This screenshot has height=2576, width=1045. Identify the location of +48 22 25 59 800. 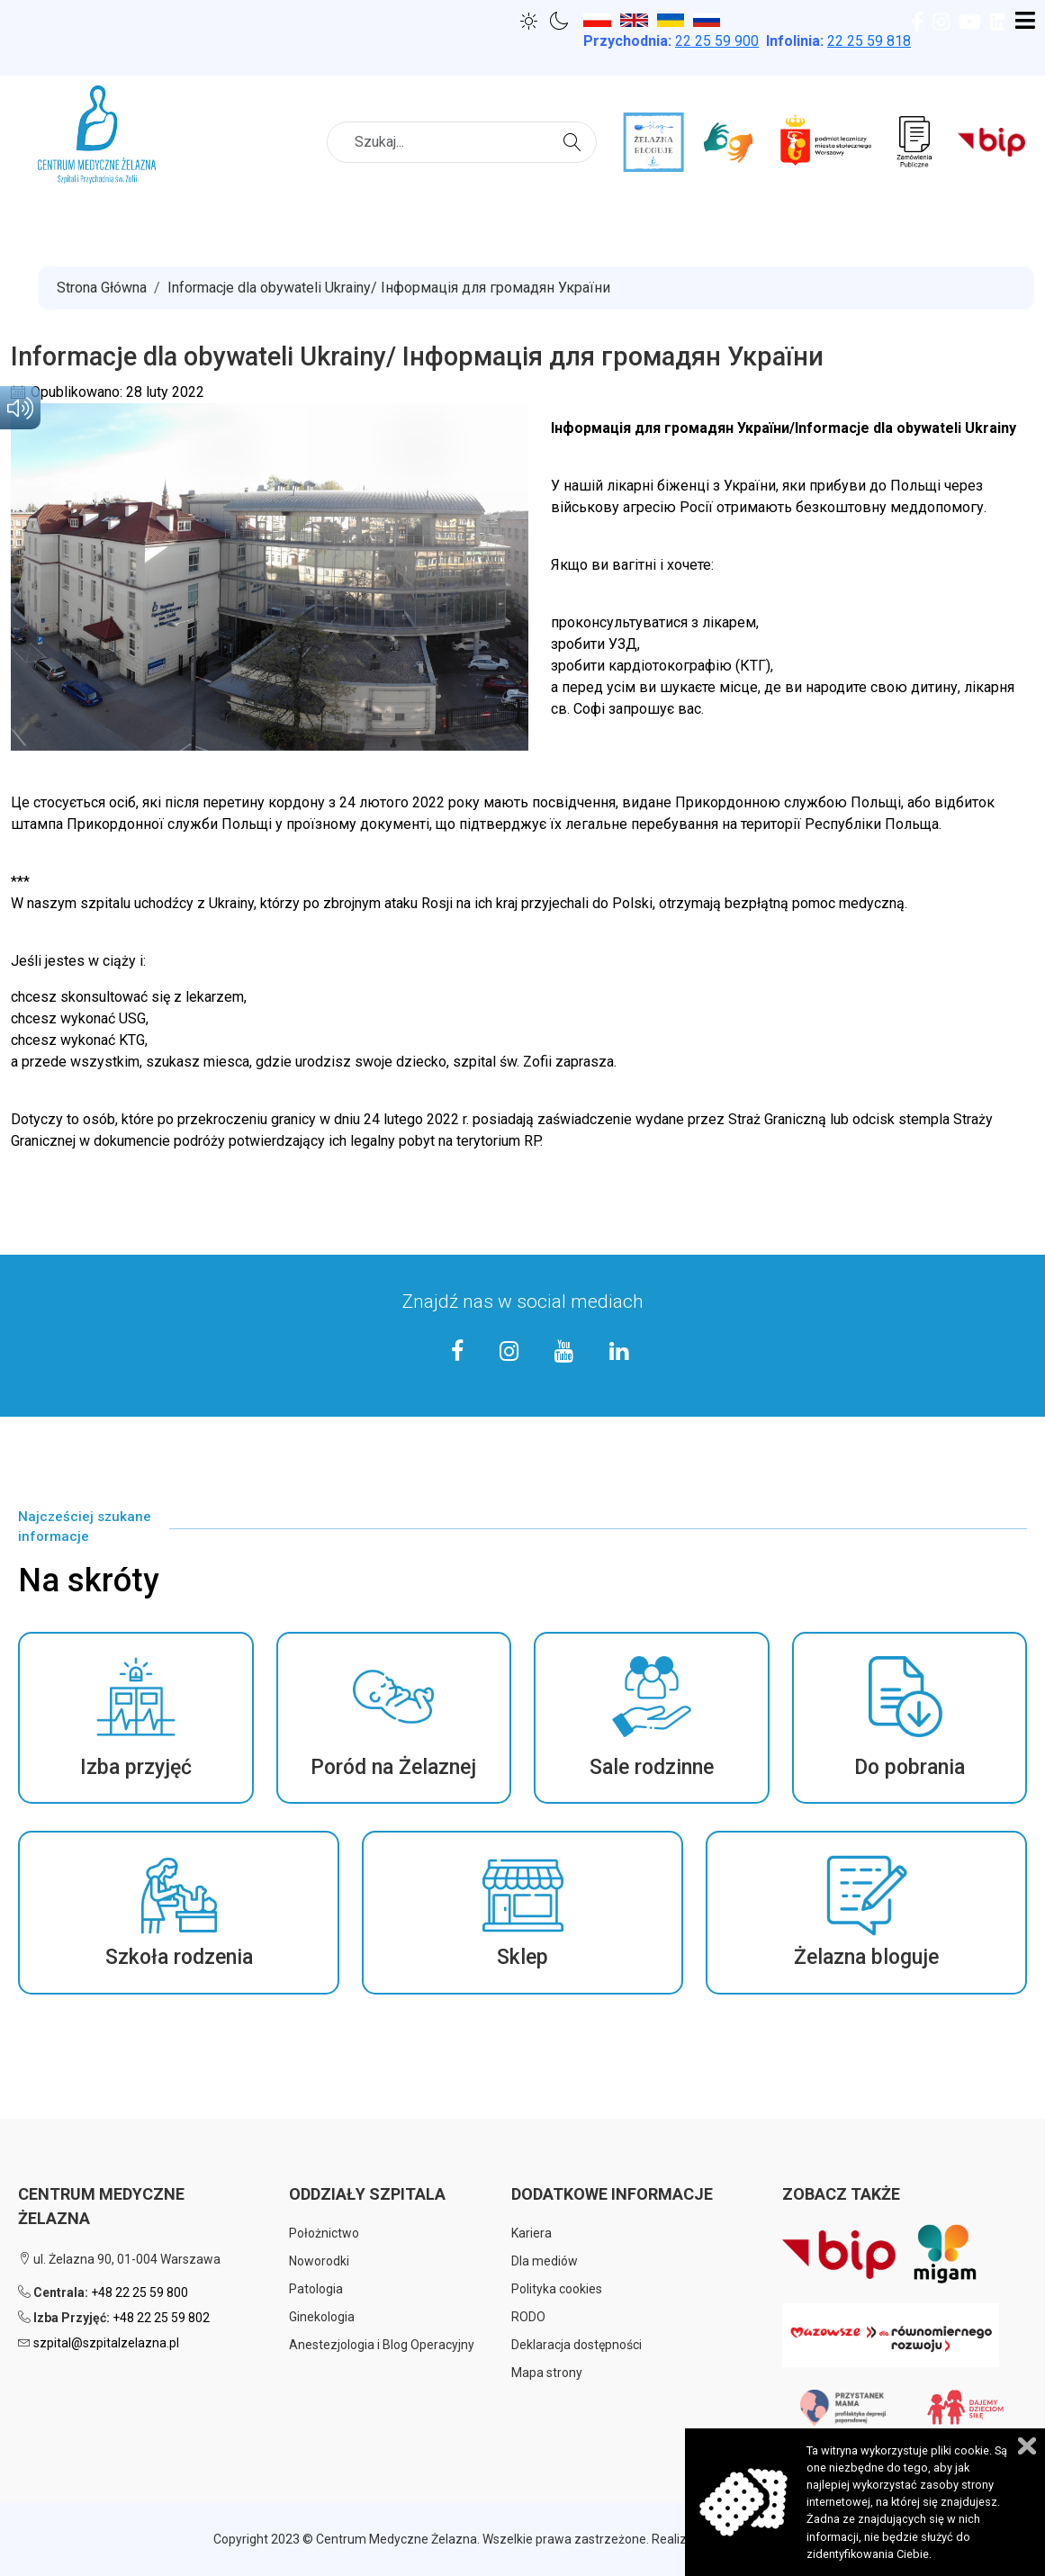
(139, 2292).